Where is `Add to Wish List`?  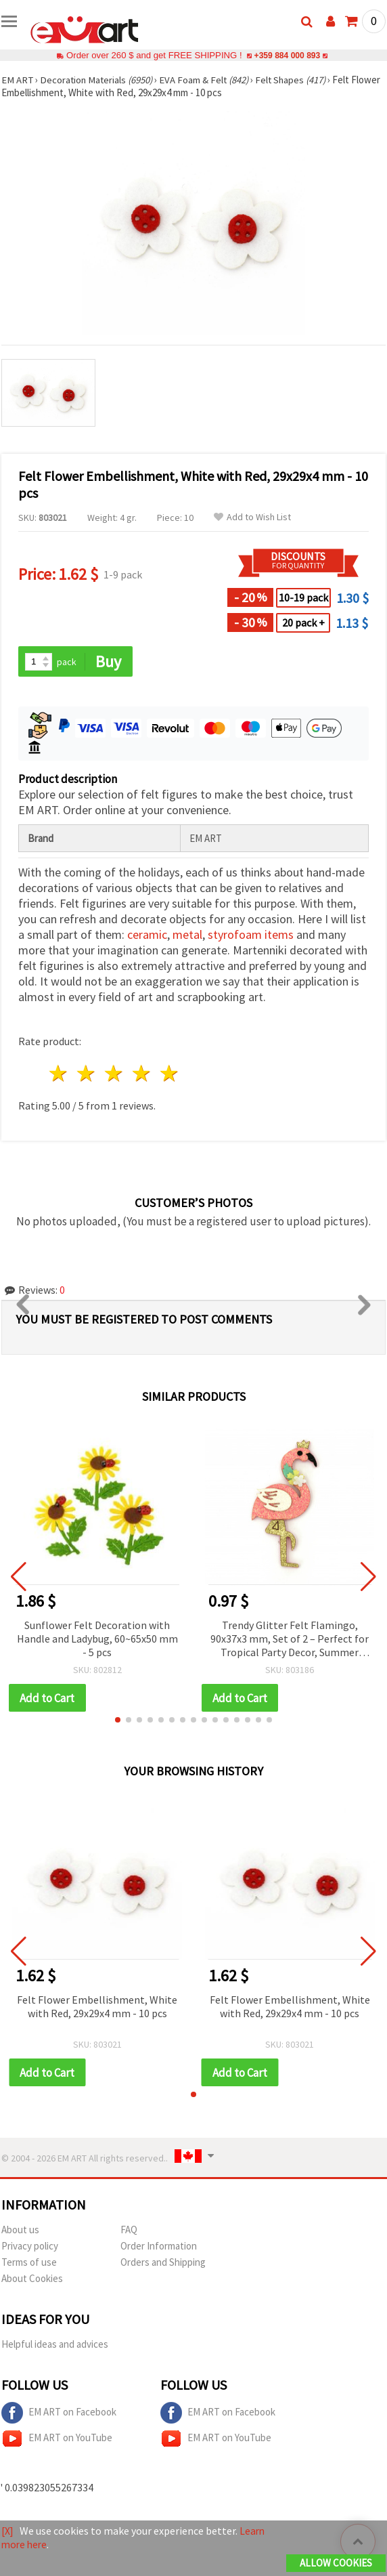 Add to Wish List is located at coordinates (252, 517).